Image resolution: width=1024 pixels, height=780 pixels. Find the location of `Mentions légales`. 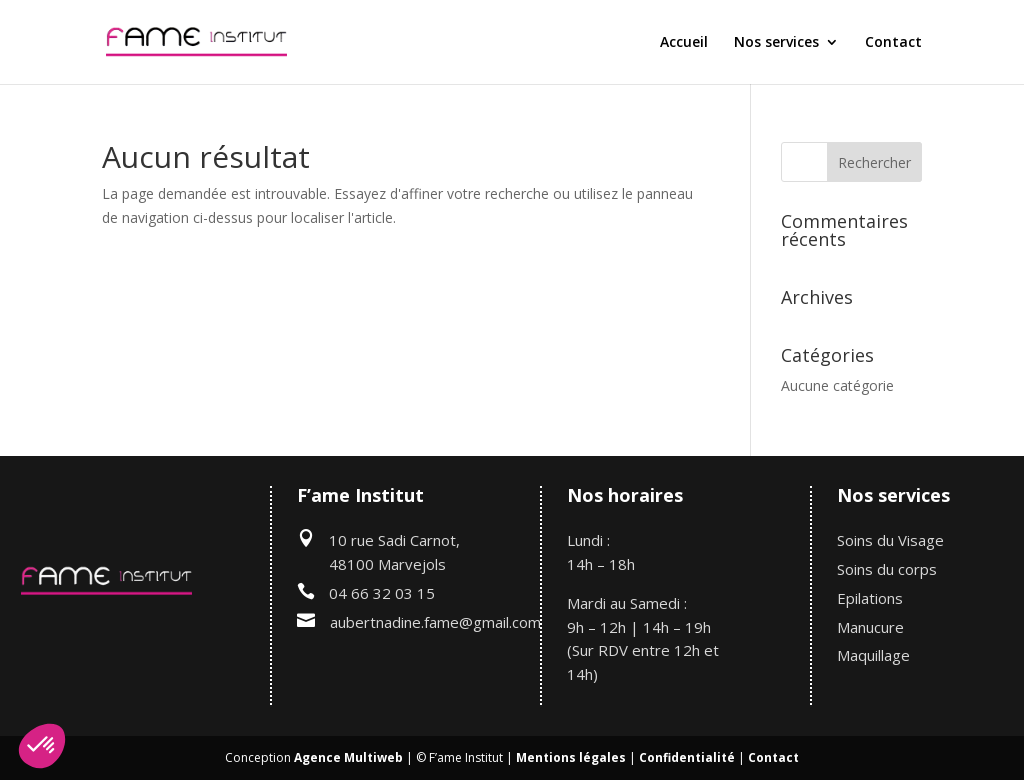

Mentions légales is located at coordinates (571, 757).